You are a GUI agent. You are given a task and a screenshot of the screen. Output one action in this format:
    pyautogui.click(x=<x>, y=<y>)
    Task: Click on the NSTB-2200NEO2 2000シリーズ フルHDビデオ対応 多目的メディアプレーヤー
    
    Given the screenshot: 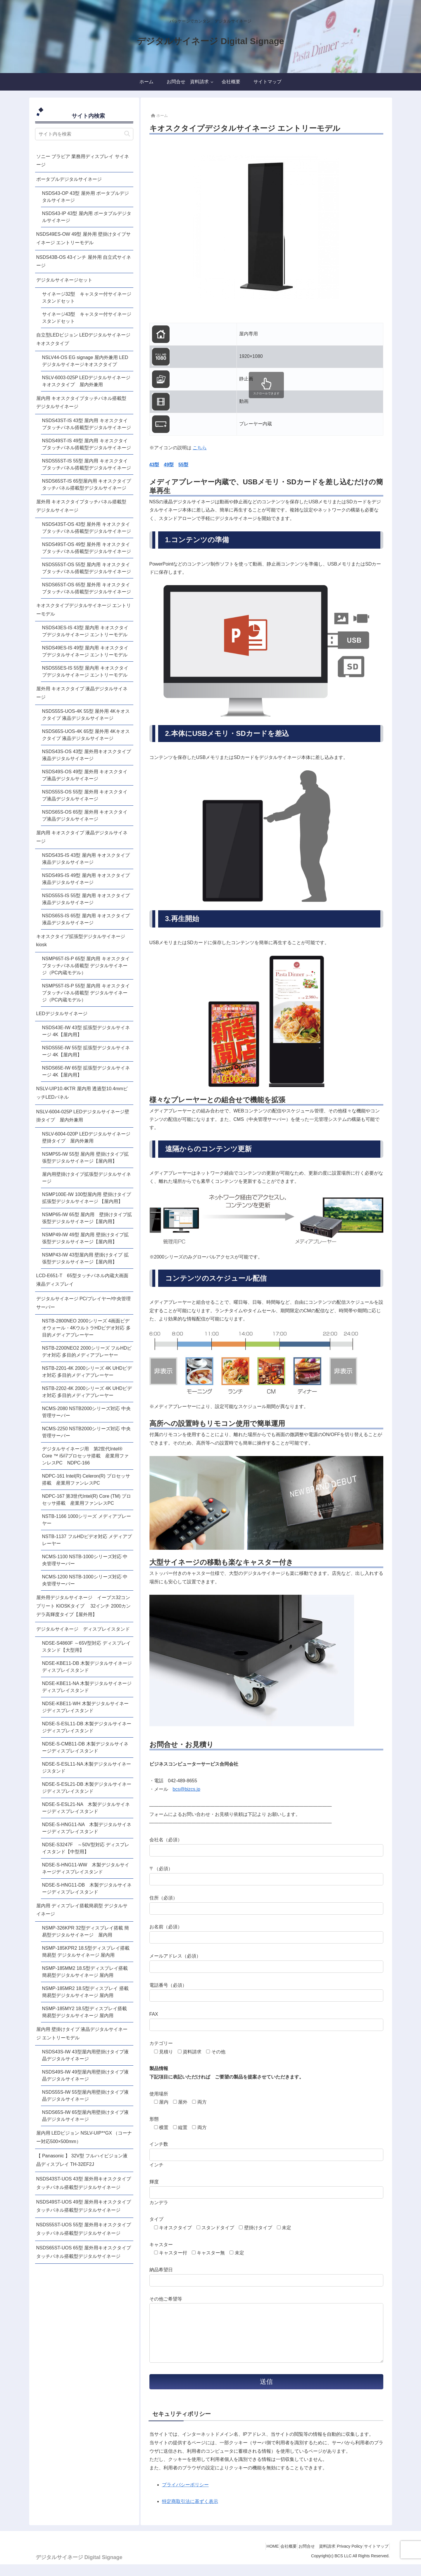 What is the action you would take?
    pyautogui.click(x=87, y=1352)
    